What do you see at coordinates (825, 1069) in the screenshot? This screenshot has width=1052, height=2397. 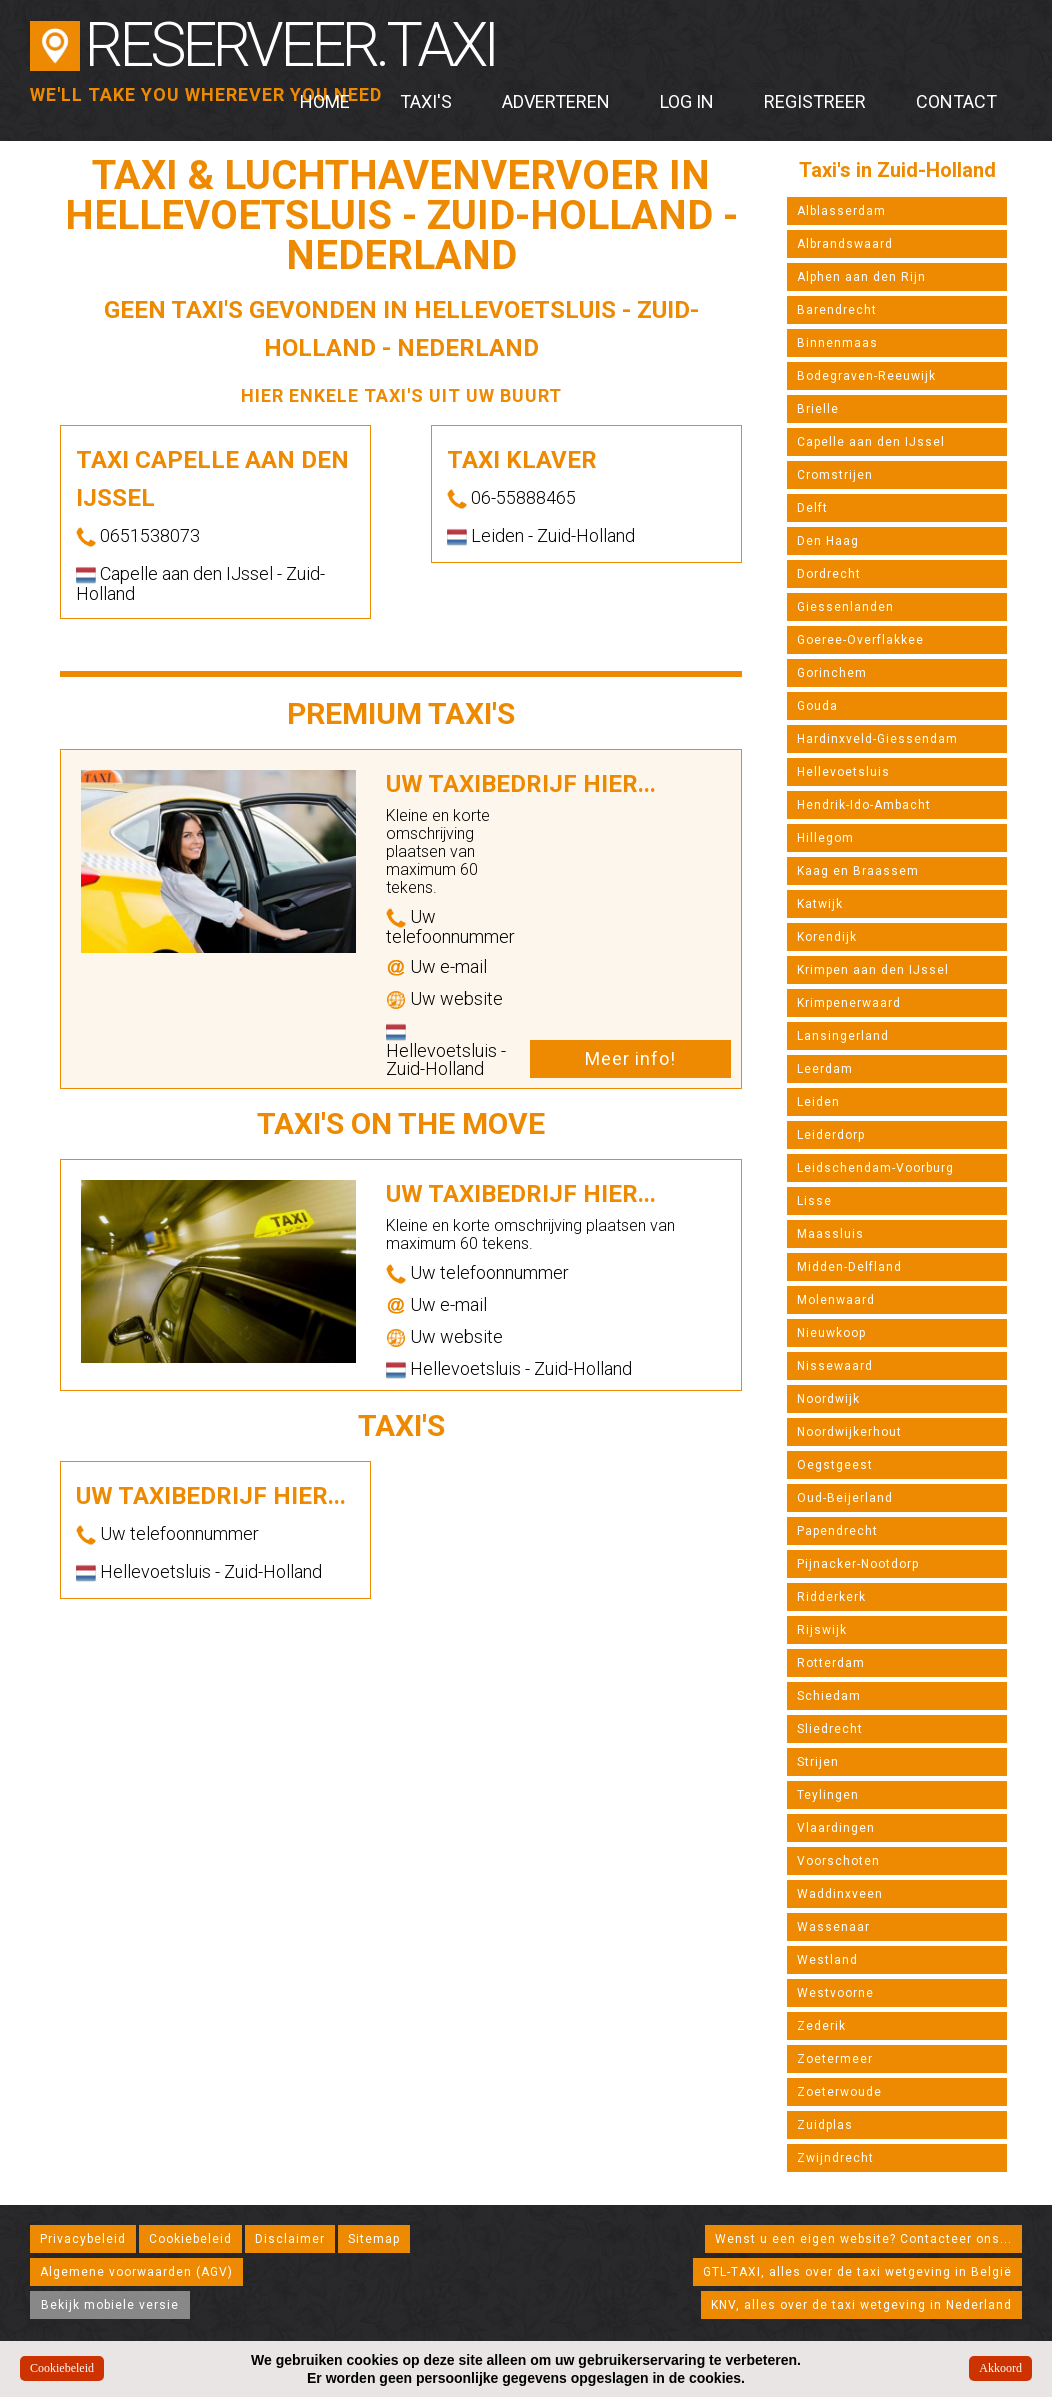 I see `Leerdam` at bounding box center [825, 1069].